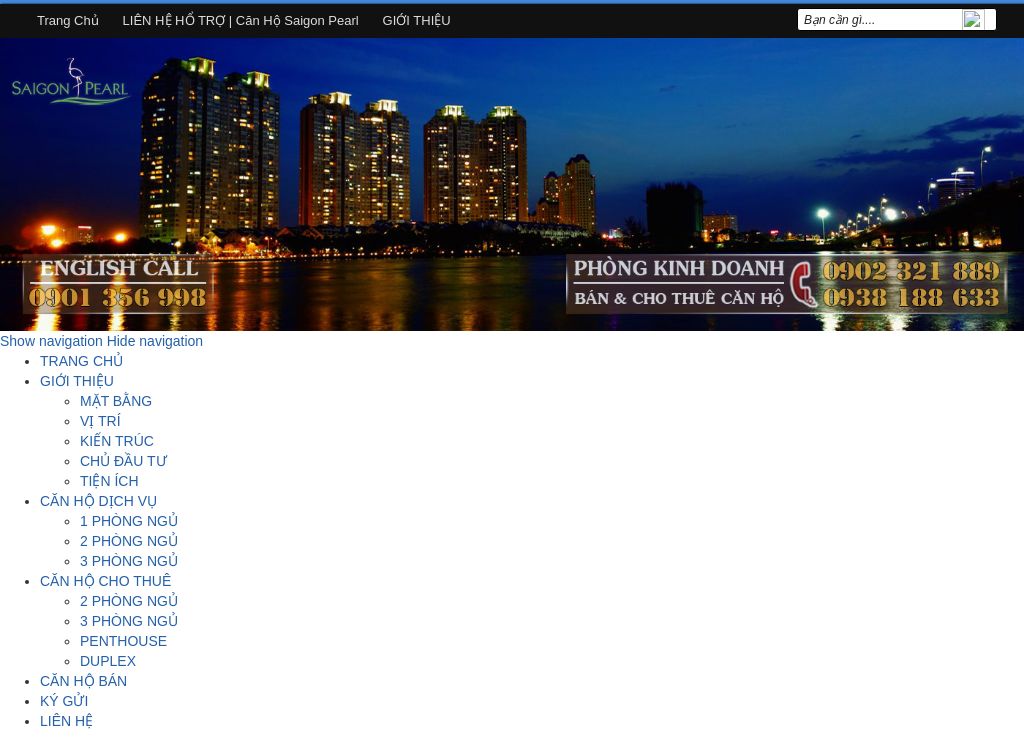 Image resolution: width=1024 pixels, height=741 pixels. Describe the element at coordinates (68, 20) in the screenshot. I see `Trang chủ` at that location.